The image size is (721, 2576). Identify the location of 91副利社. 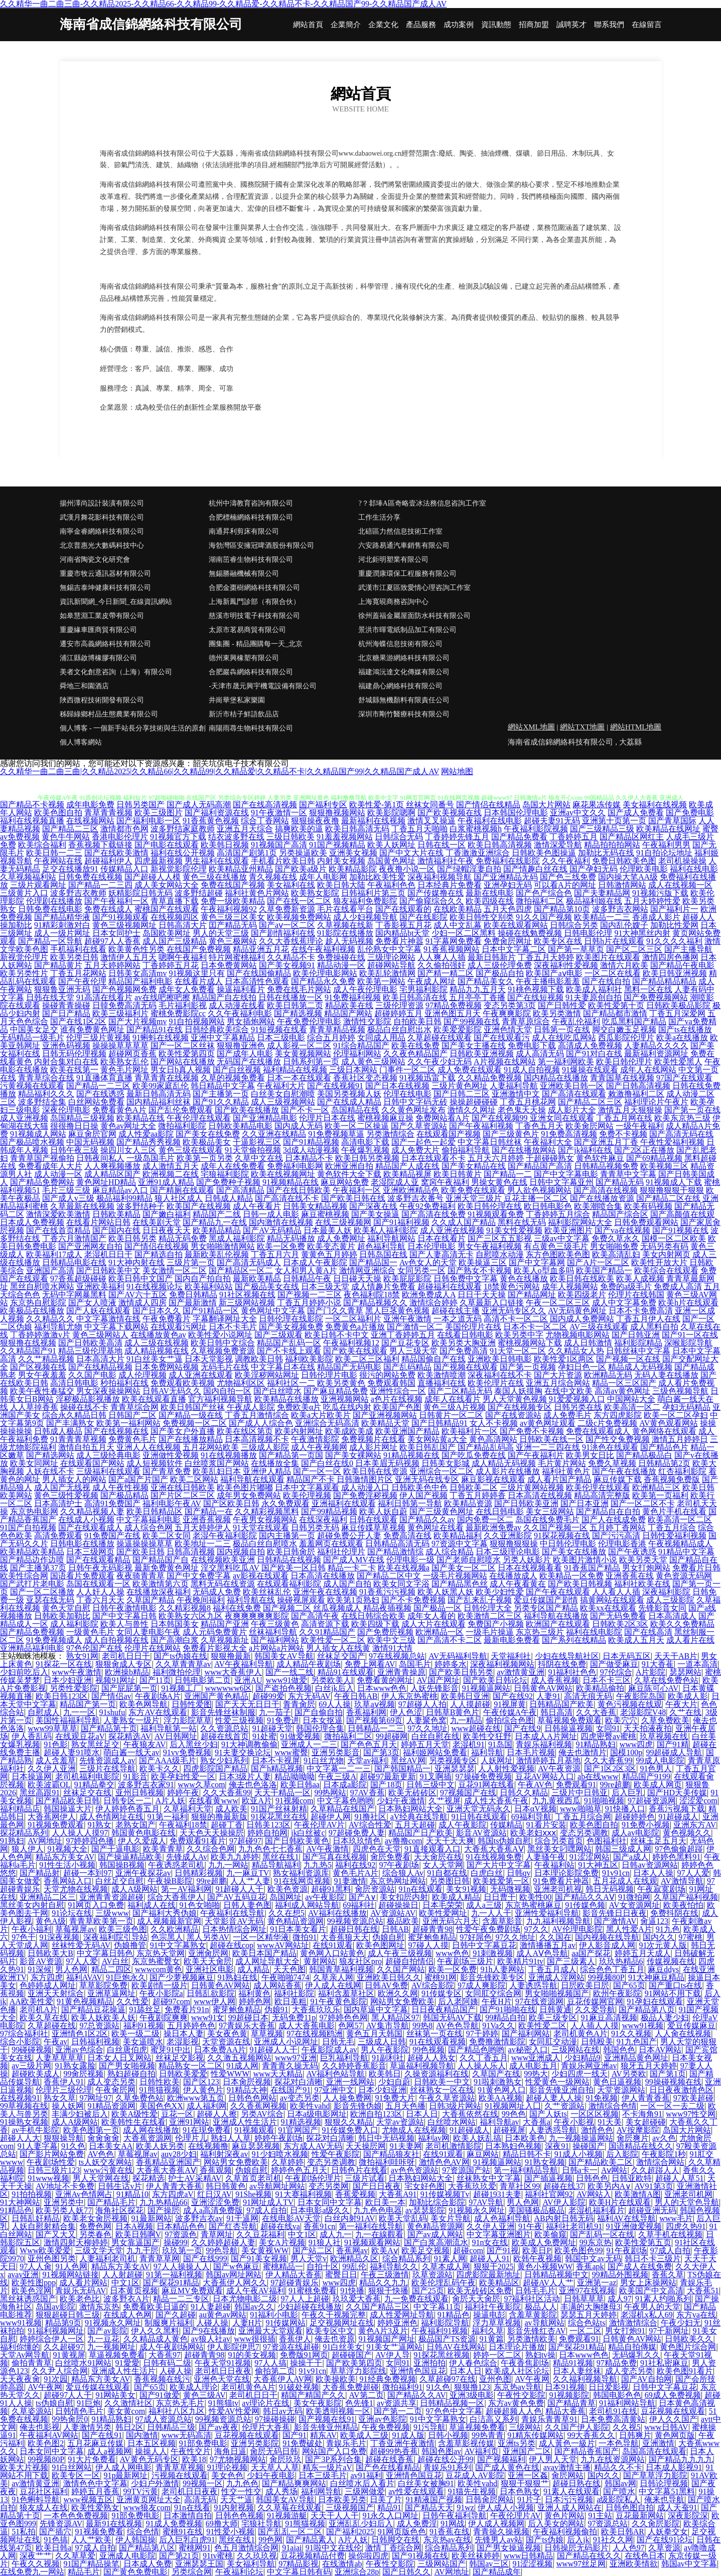
(388, 2057).